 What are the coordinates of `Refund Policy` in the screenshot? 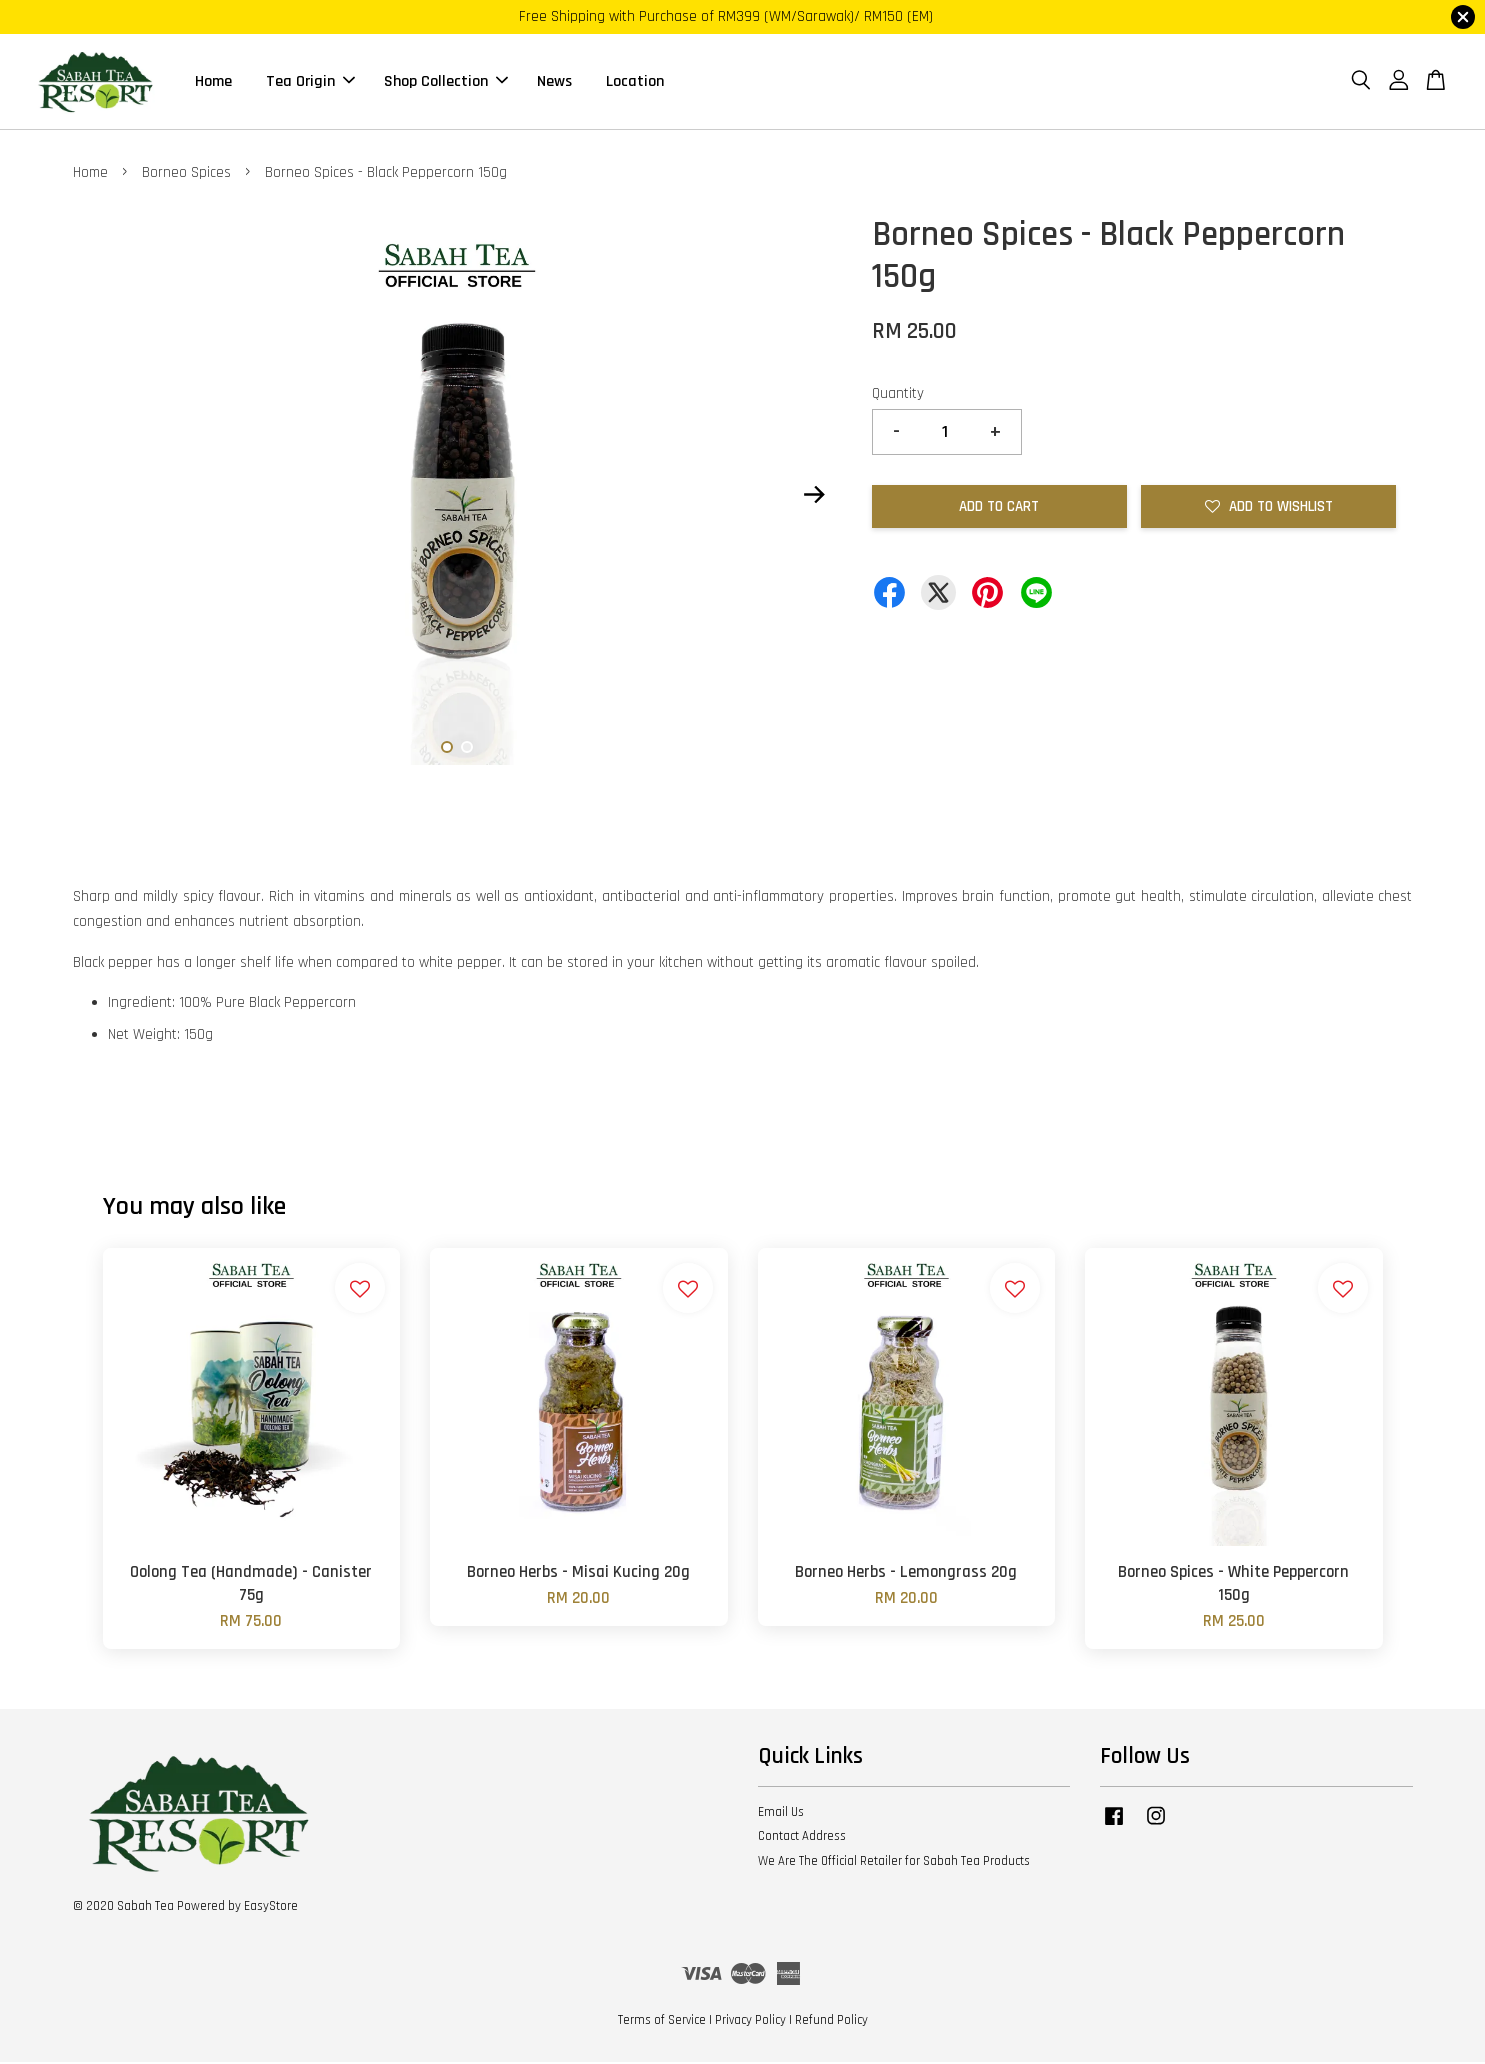 It's located at (831, 2022).